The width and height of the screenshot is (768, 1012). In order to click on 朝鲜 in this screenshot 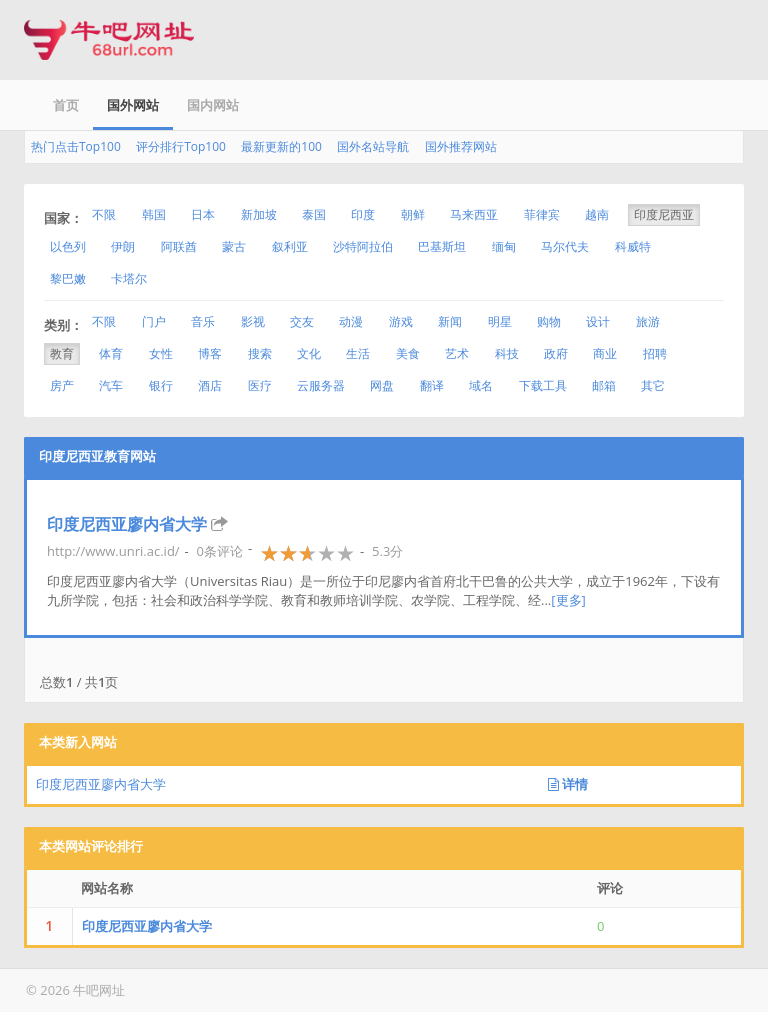, I will do `click(413, 214)`.